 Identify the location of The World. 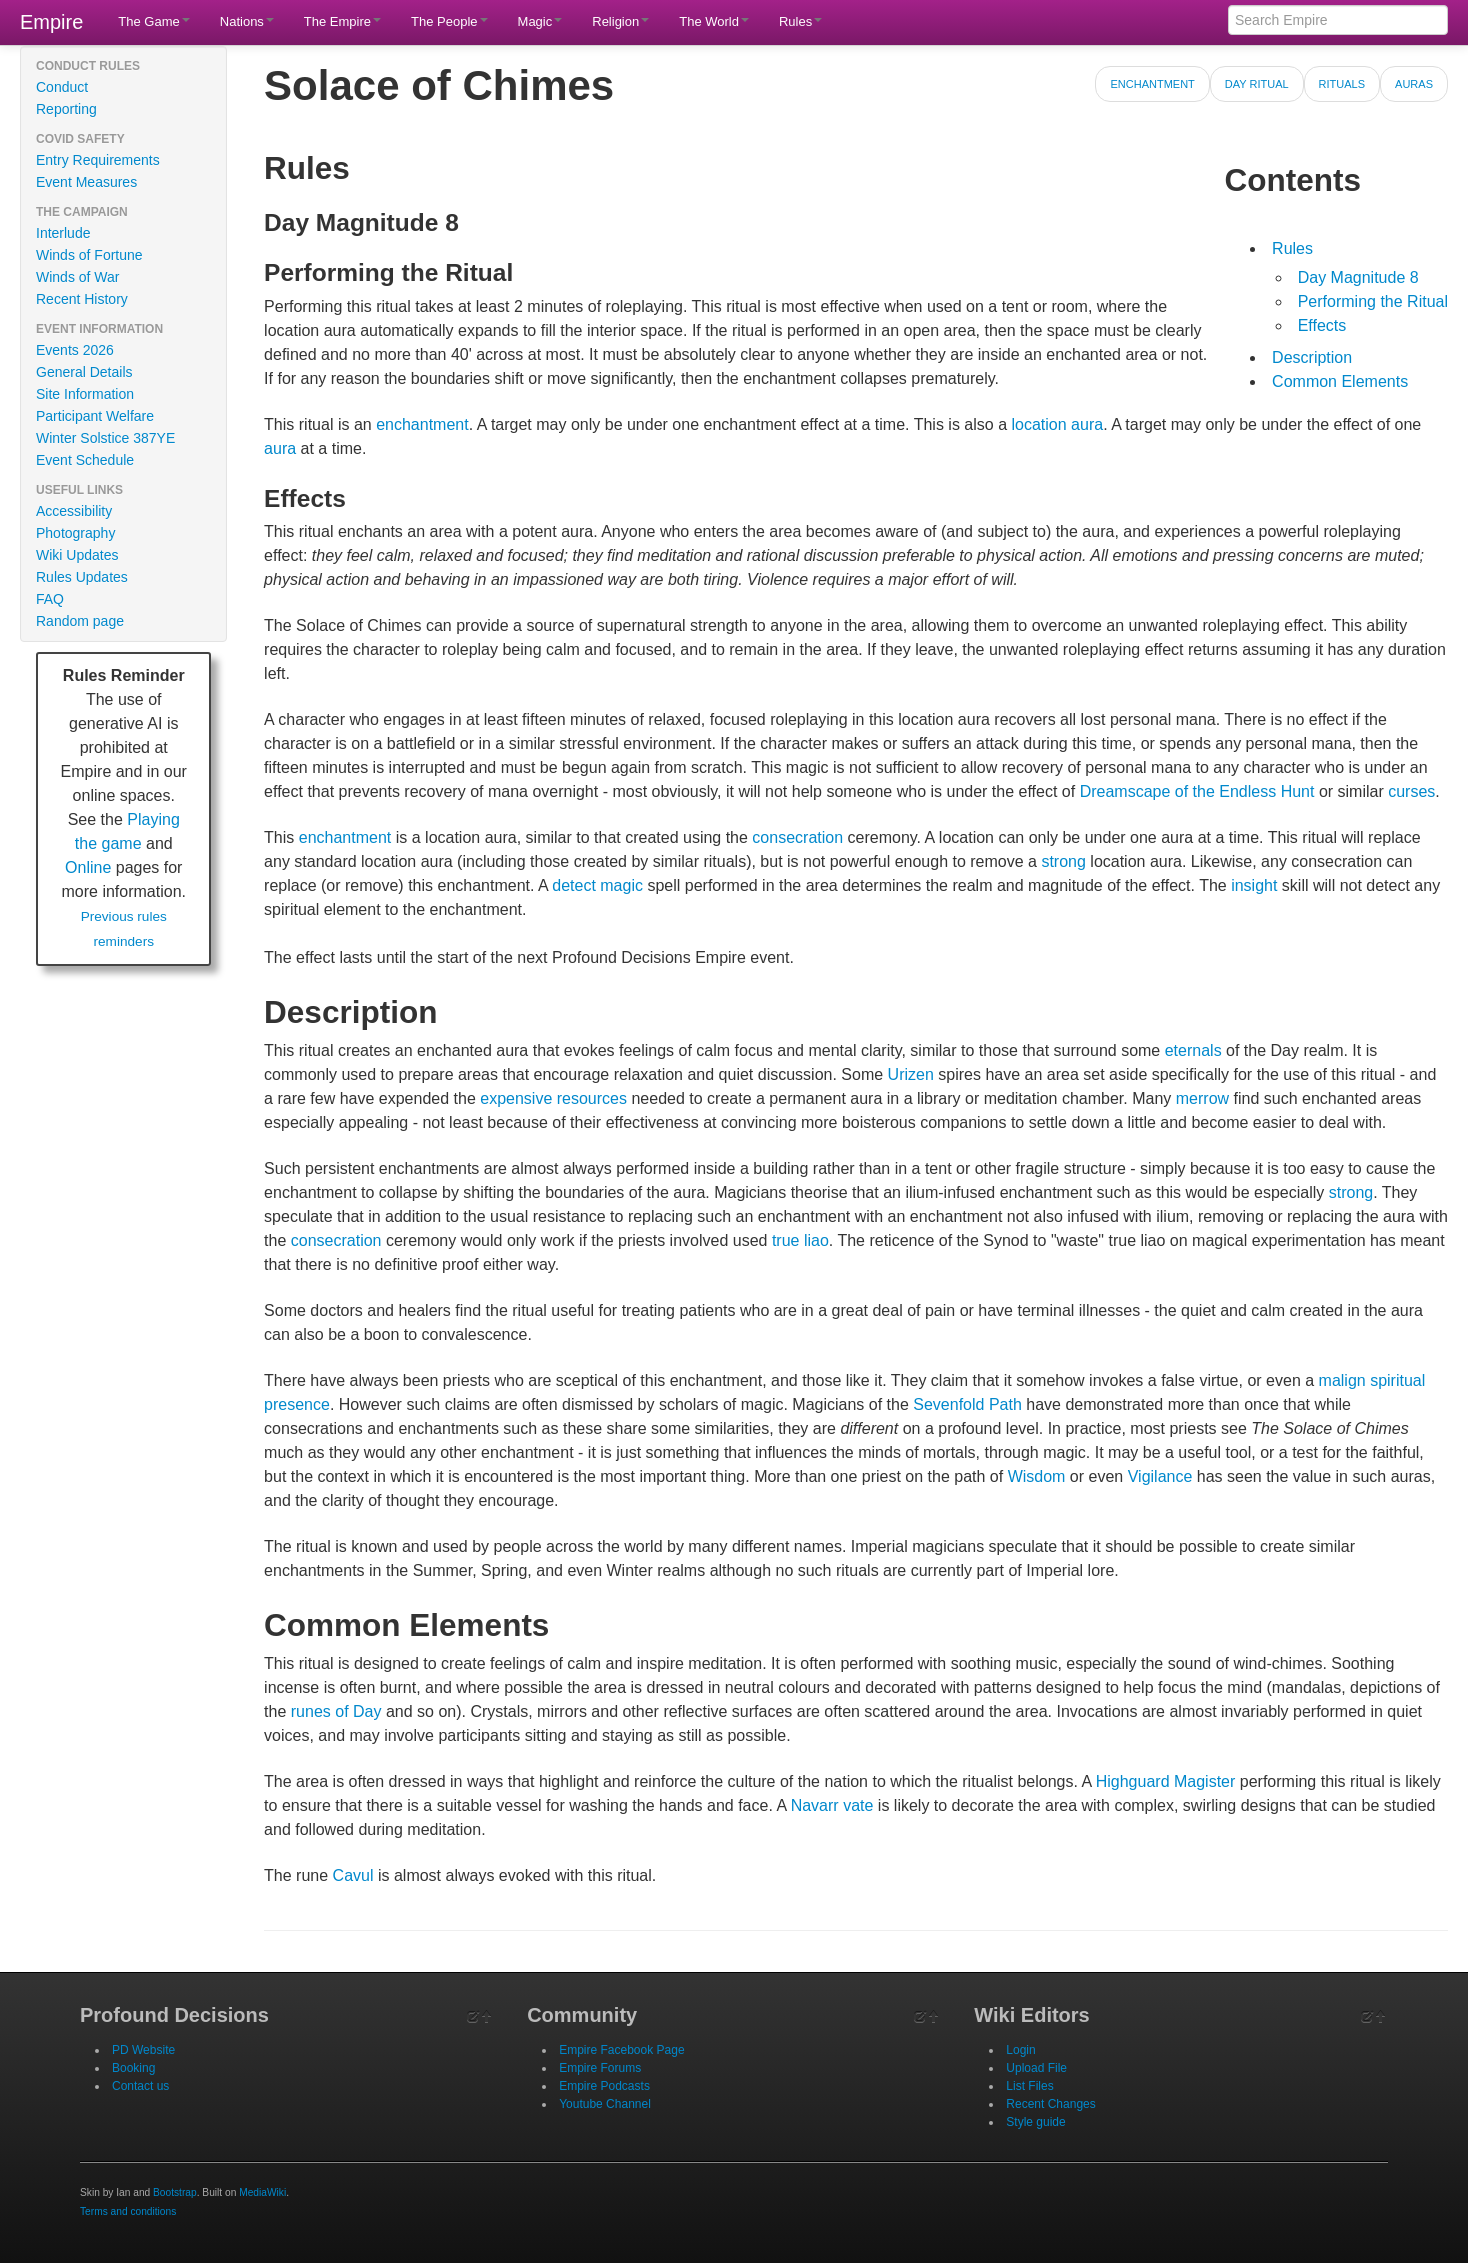
(714, 21).